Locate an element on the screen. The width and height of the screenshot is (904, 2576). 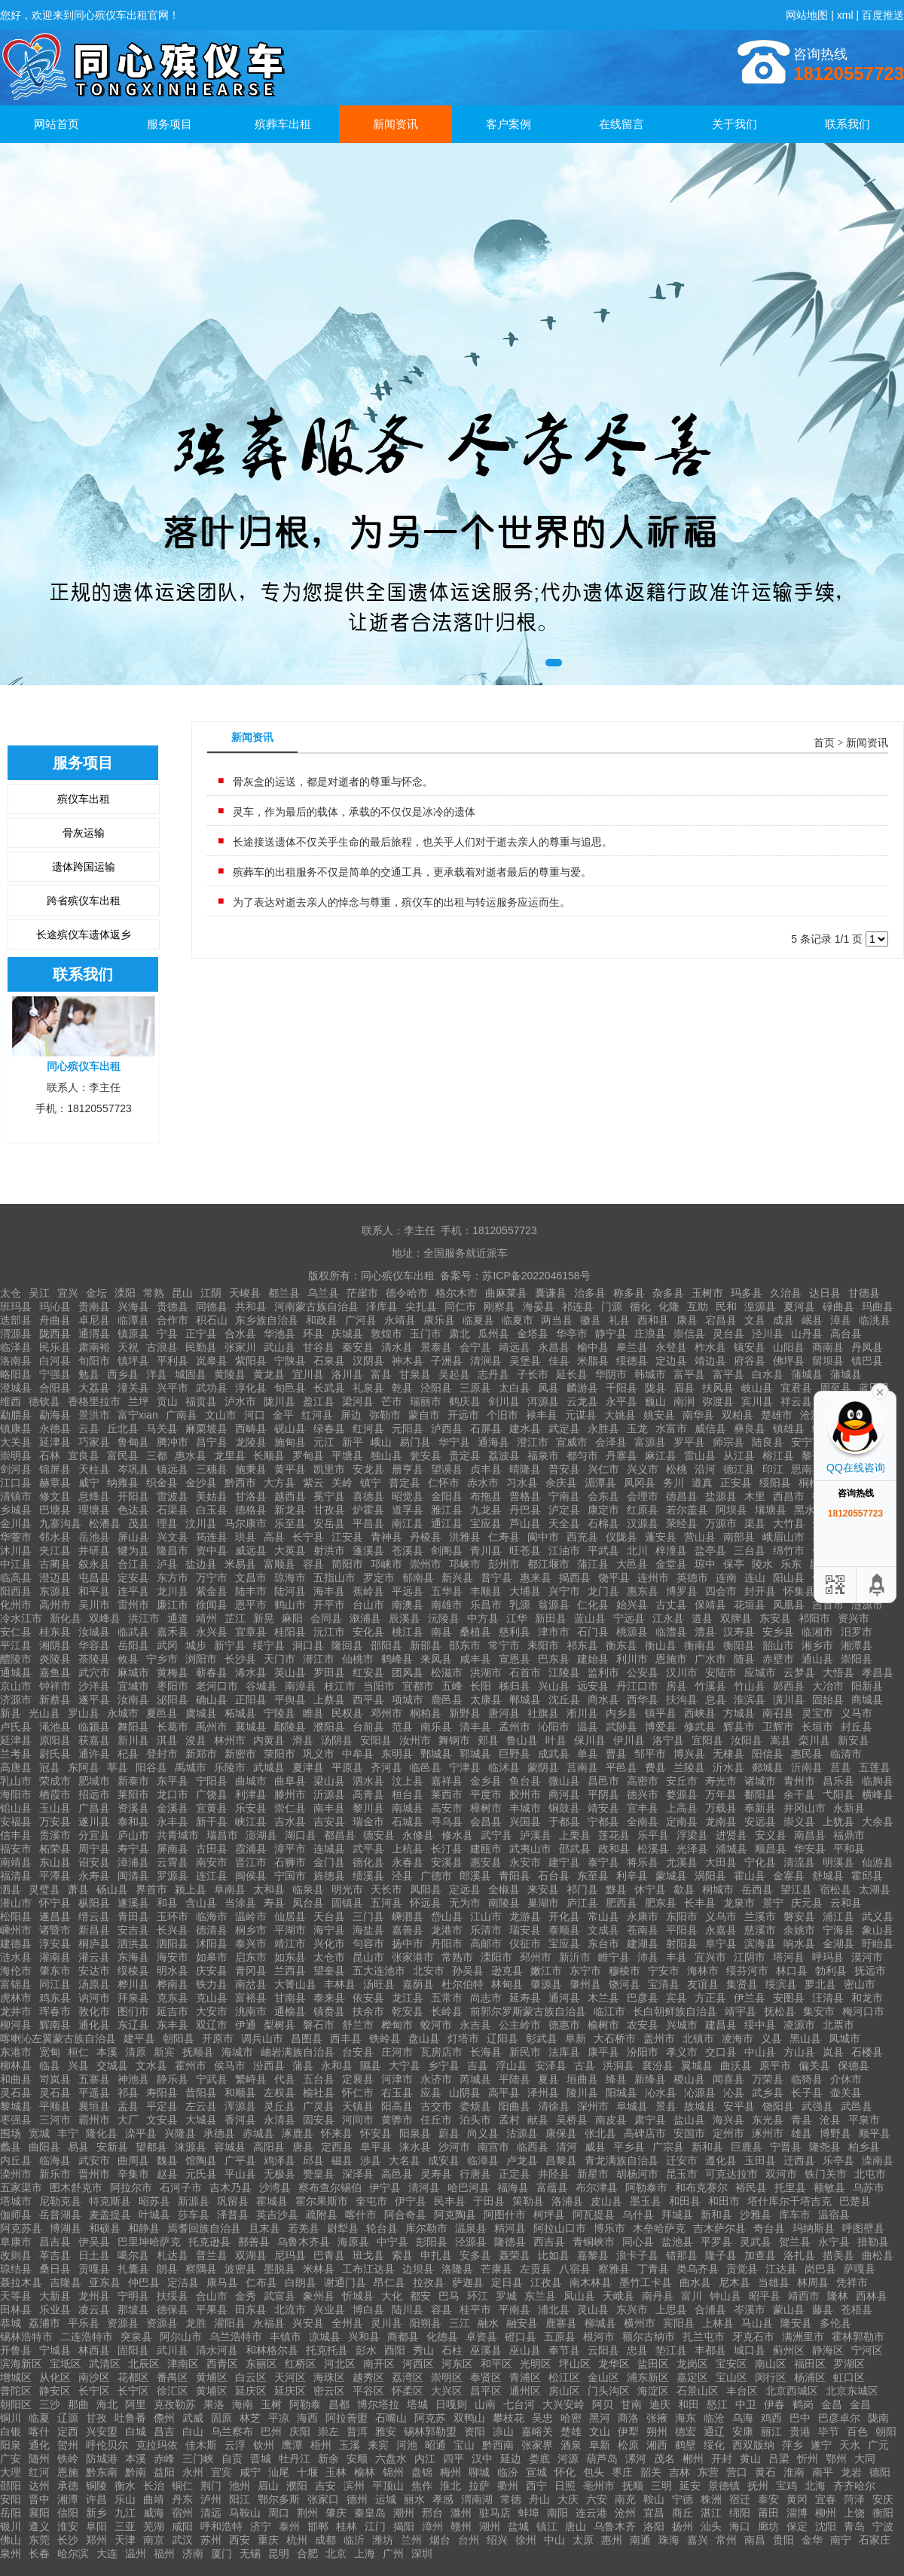
宁津县 is located at coordinates (465, 1767).